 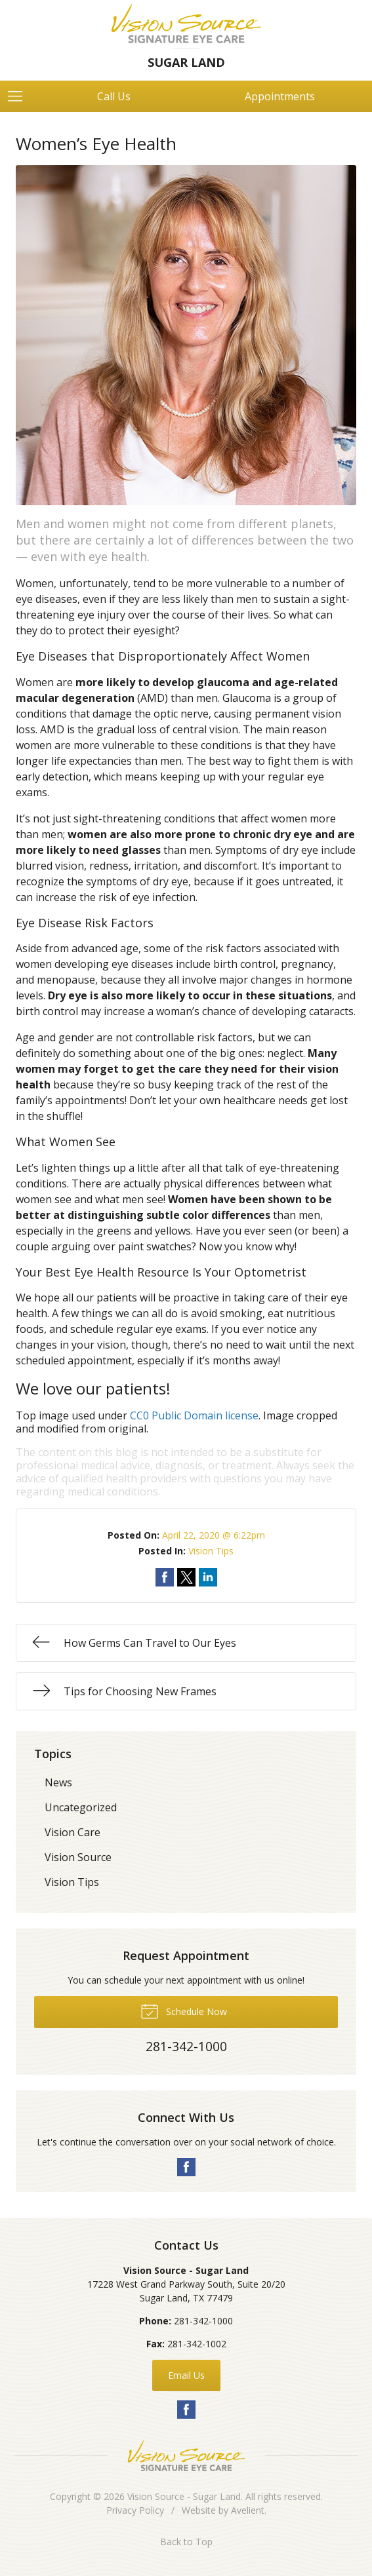 What do you see at coordinates (78, 1857) in the screenshot?
I see `Vision Source` at bounding box center [78, 1857].